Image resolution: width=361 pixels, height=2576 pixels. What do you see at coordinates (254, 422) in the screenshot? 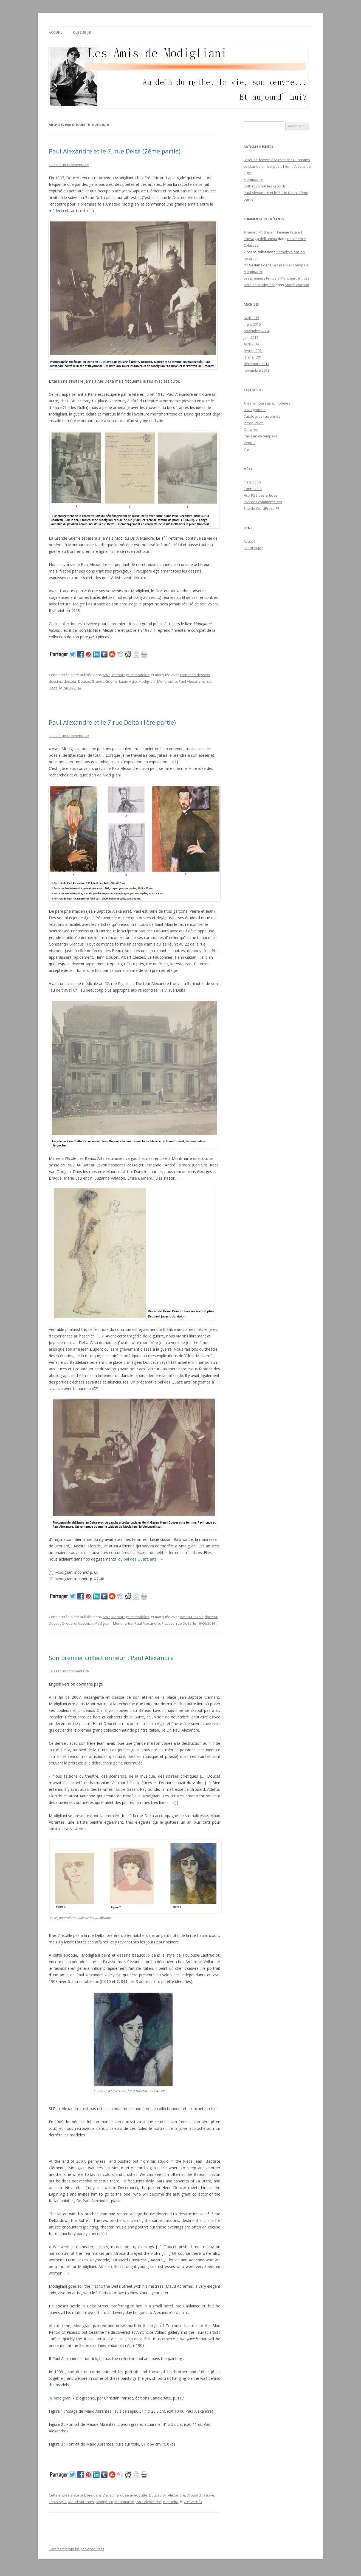
I see `Introduction` at bounding box center [254, 422].